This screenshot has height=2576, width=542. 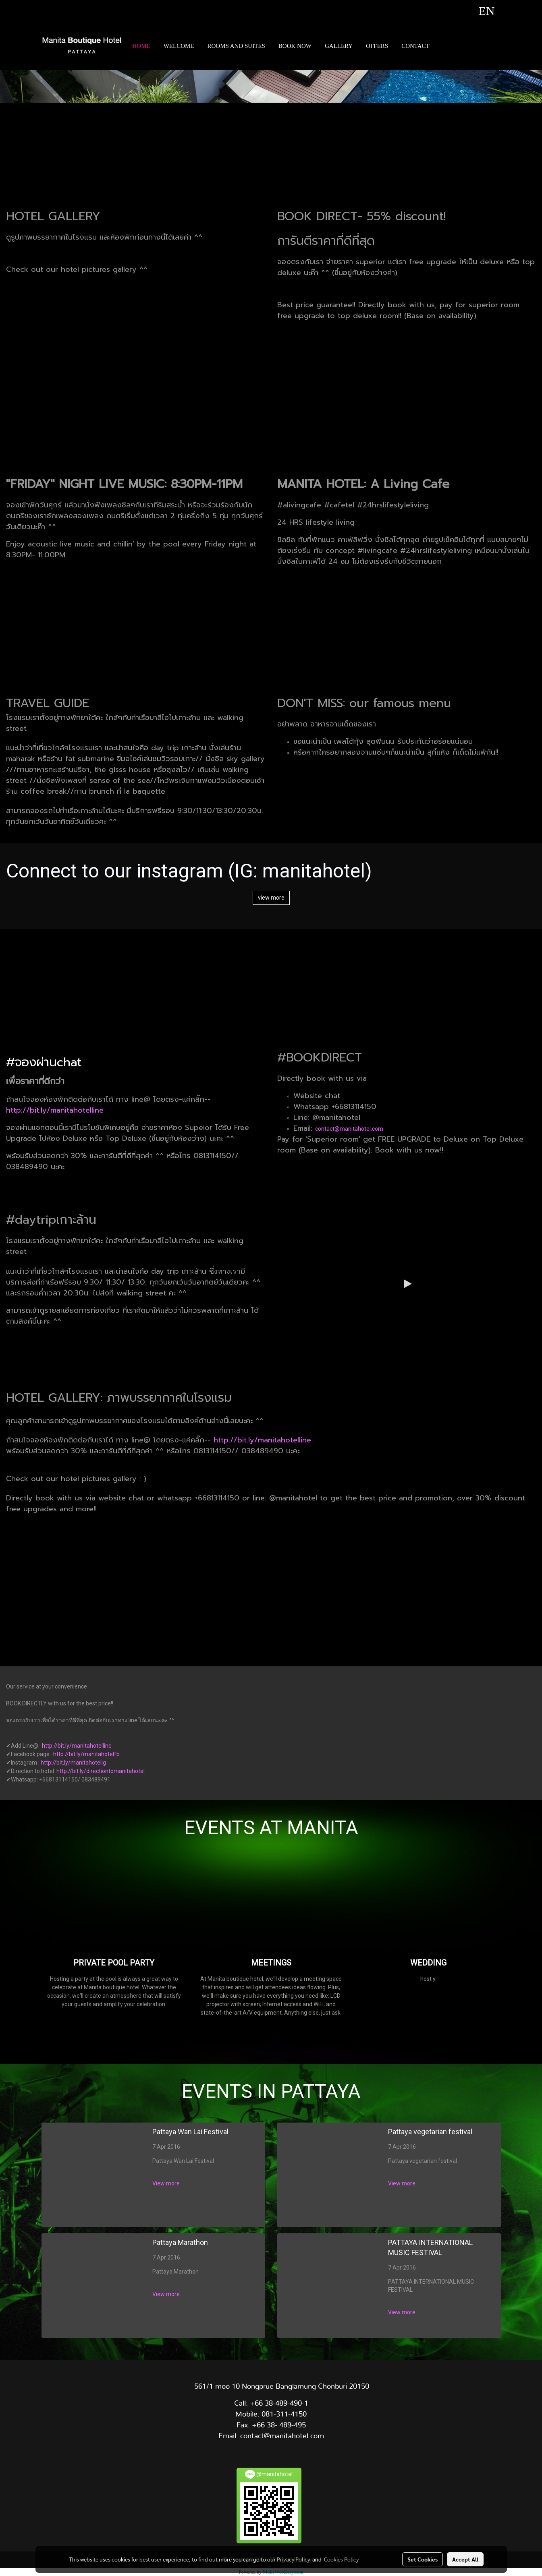 I want to click on Cookies Policy, so click(x=341, y=2559).